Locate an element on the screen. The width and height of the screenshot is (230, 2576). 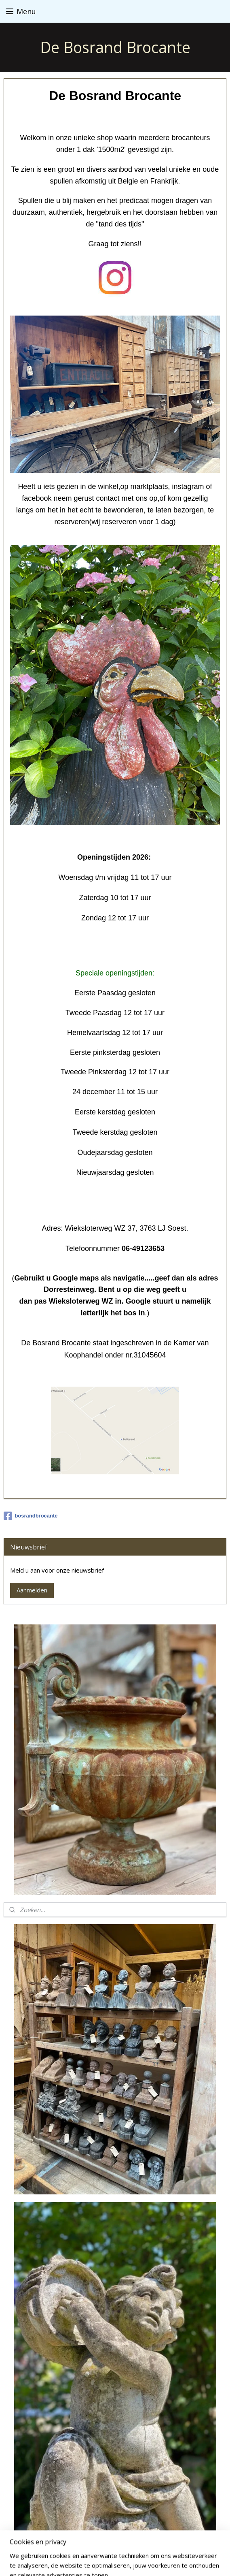
sitemap is located at coordinates (109, 2548).